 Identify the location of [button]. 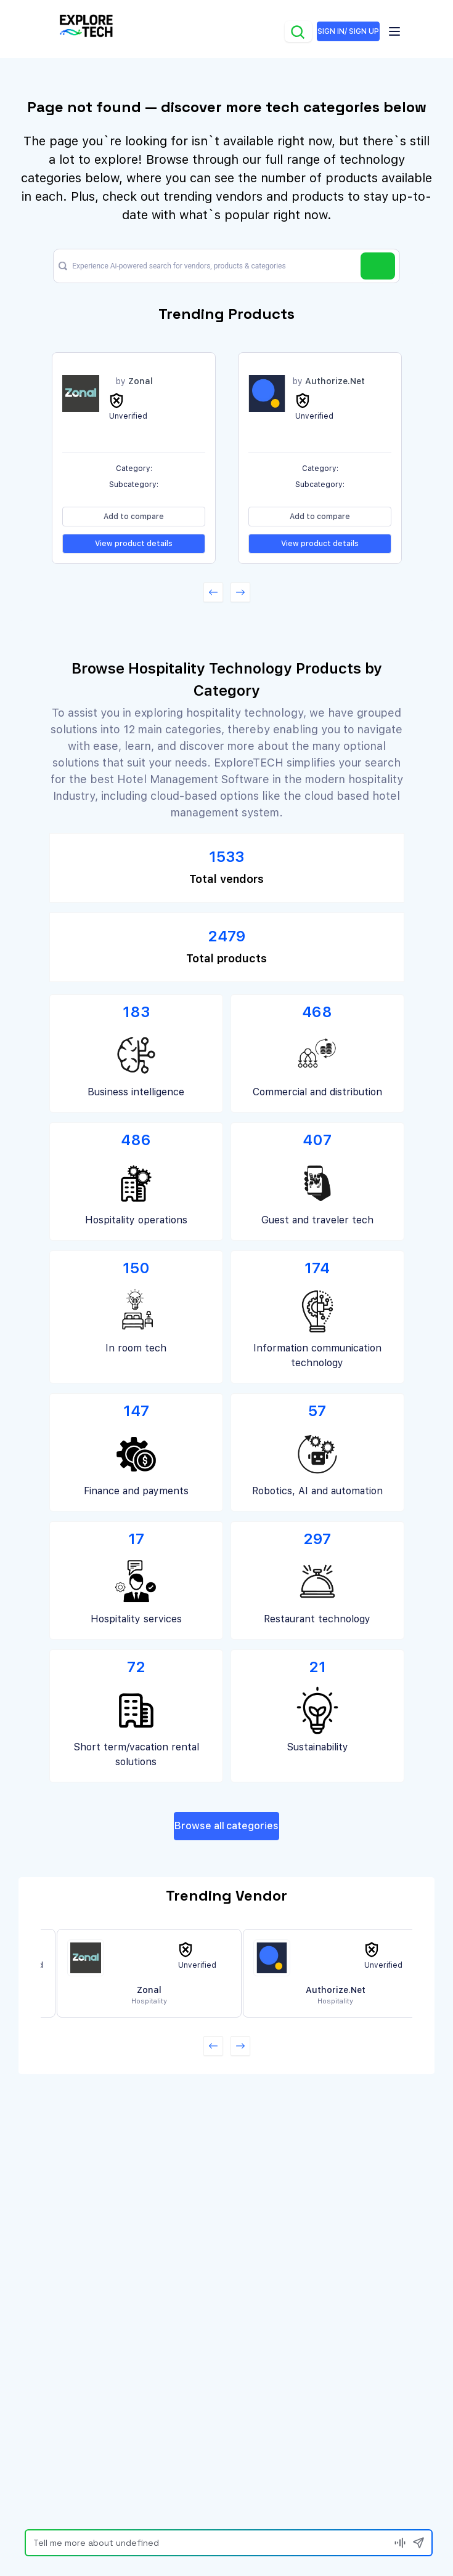
(213, 592).